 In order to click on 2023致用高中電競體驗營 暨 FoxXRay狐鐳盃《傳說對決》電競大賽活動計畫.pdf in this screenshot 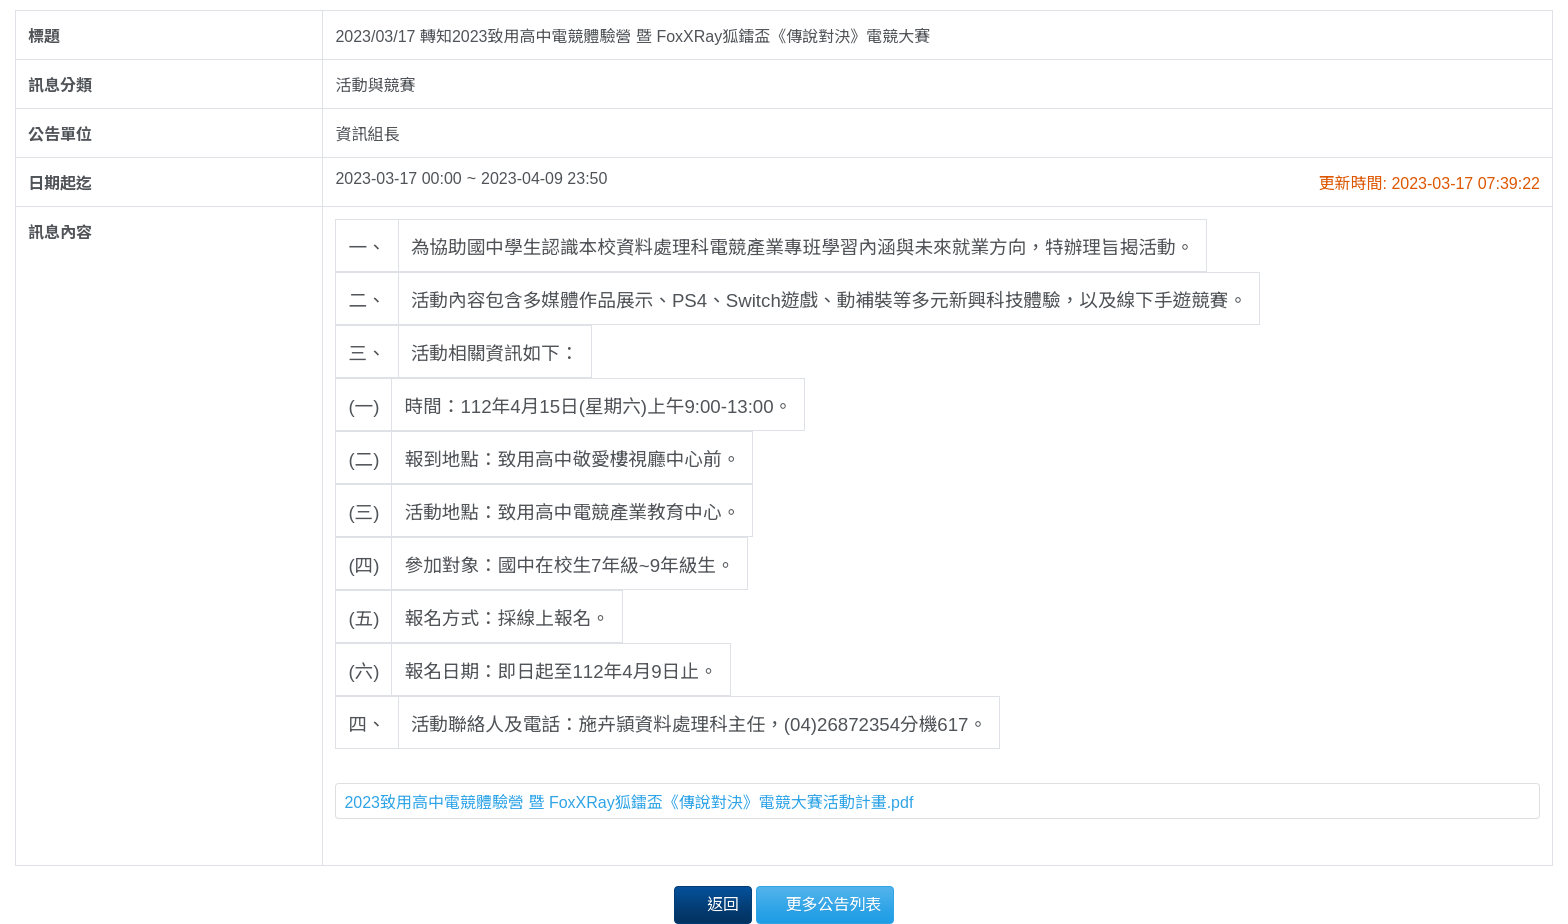, I will do `click(628, 802)`.